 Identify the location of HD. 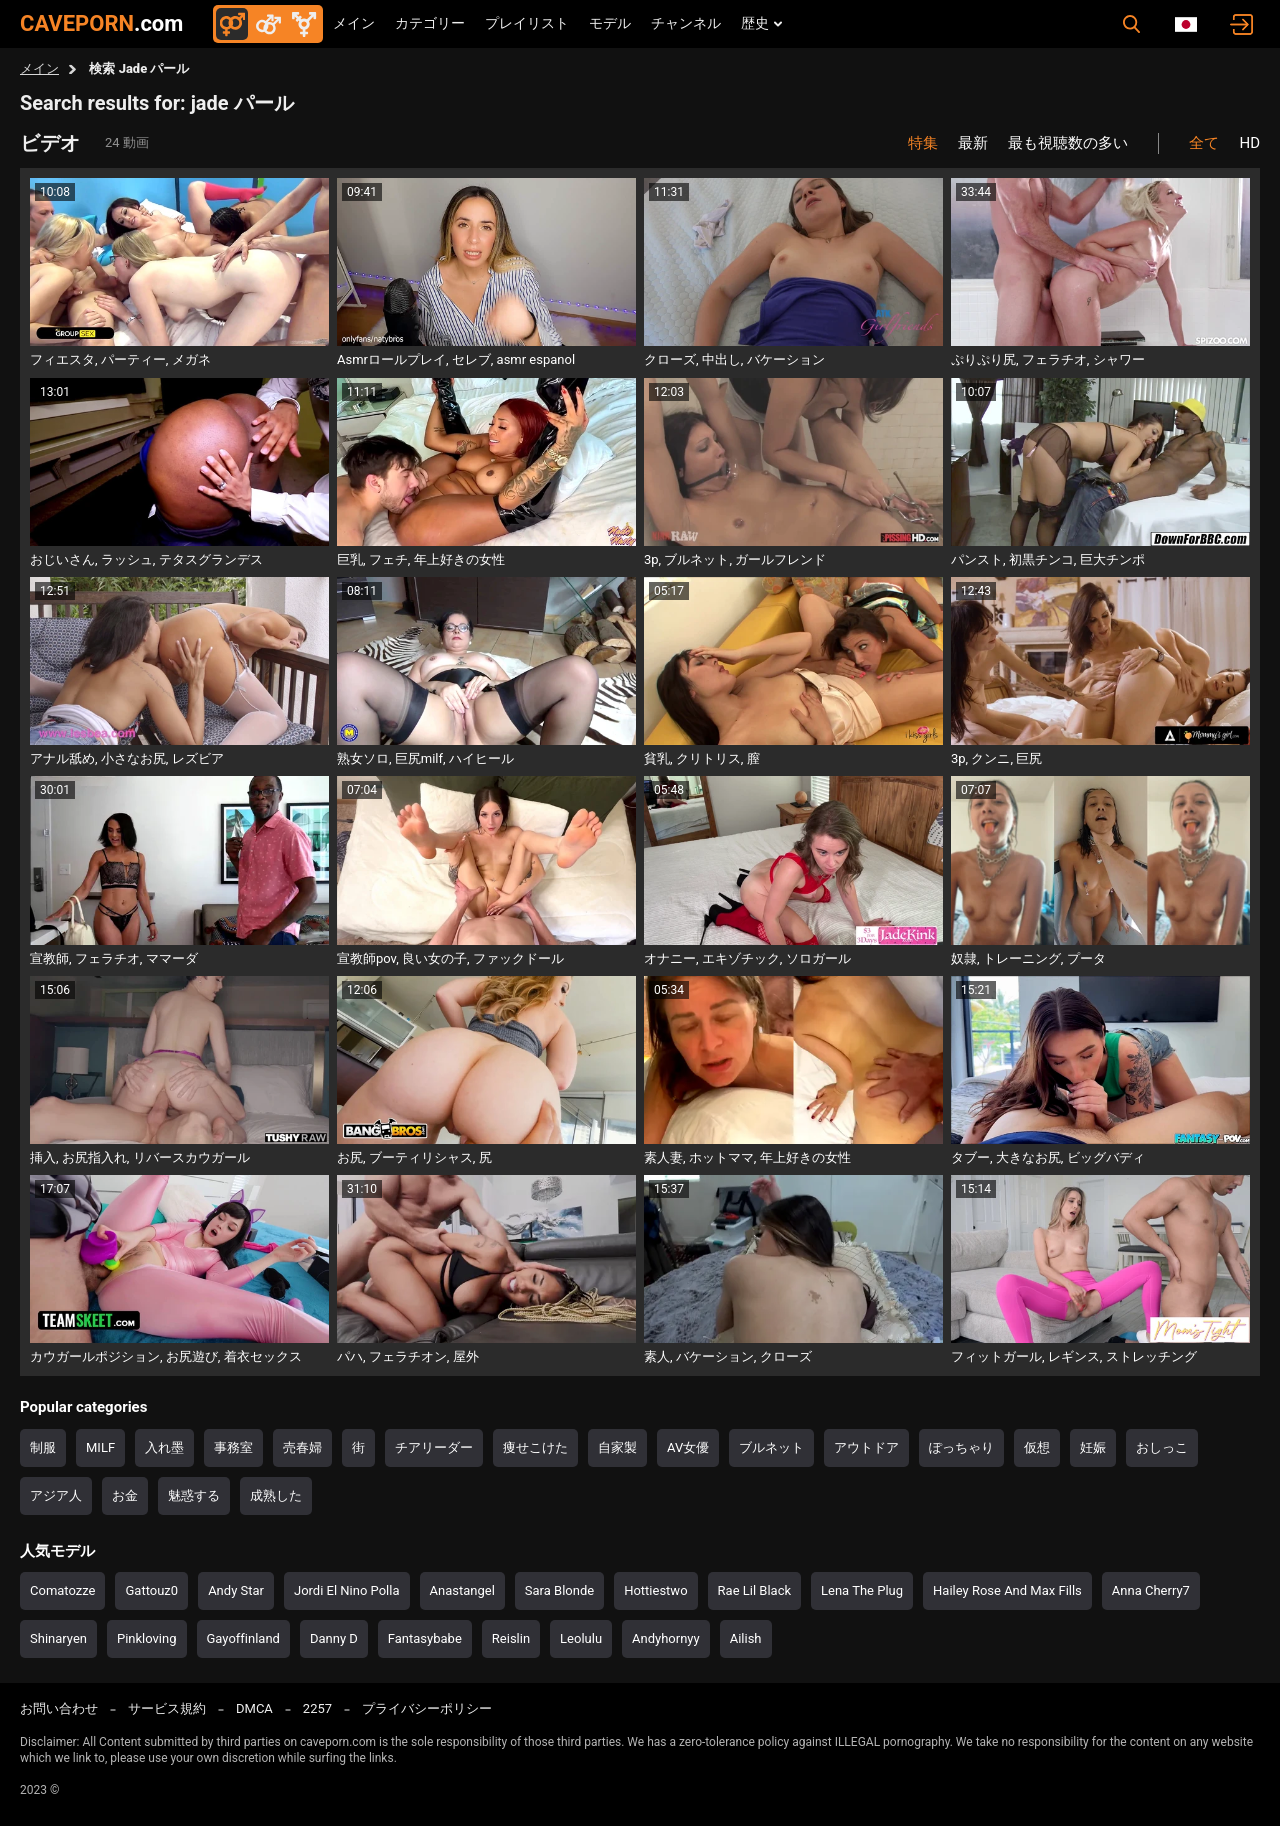
(1249, 143).